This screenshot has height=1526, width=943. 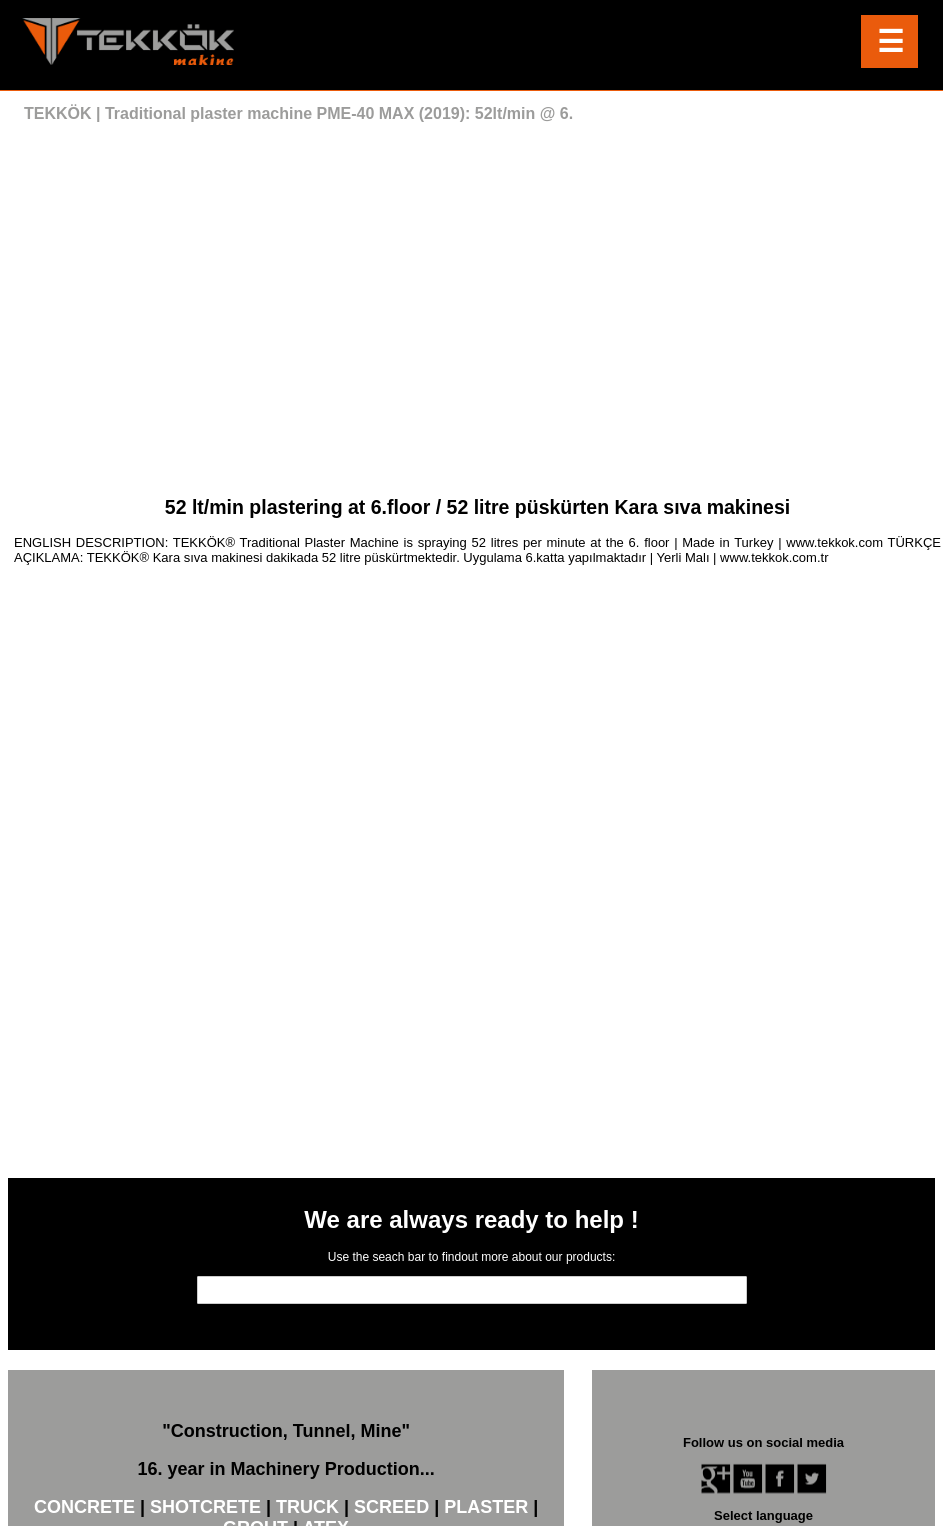 I want to click on SHOTCRETE, so click(x=205, y=1508).